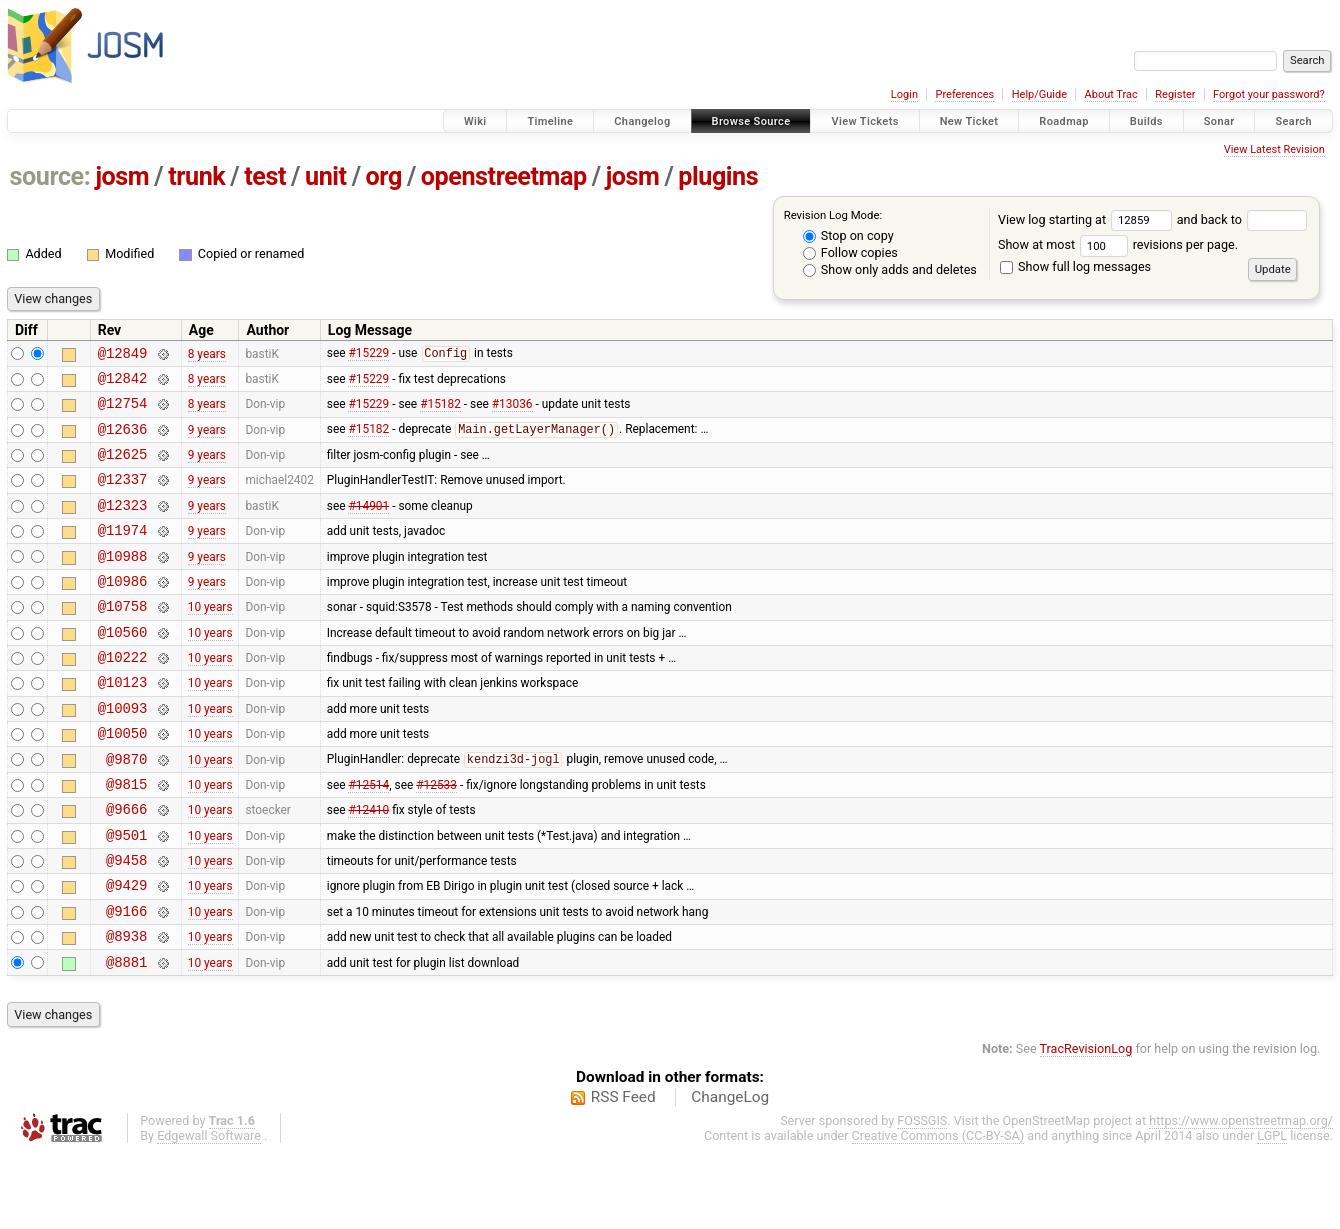 This screenshot has height=1229, width=1340. I want to click on 8 years, so click(207, 355).